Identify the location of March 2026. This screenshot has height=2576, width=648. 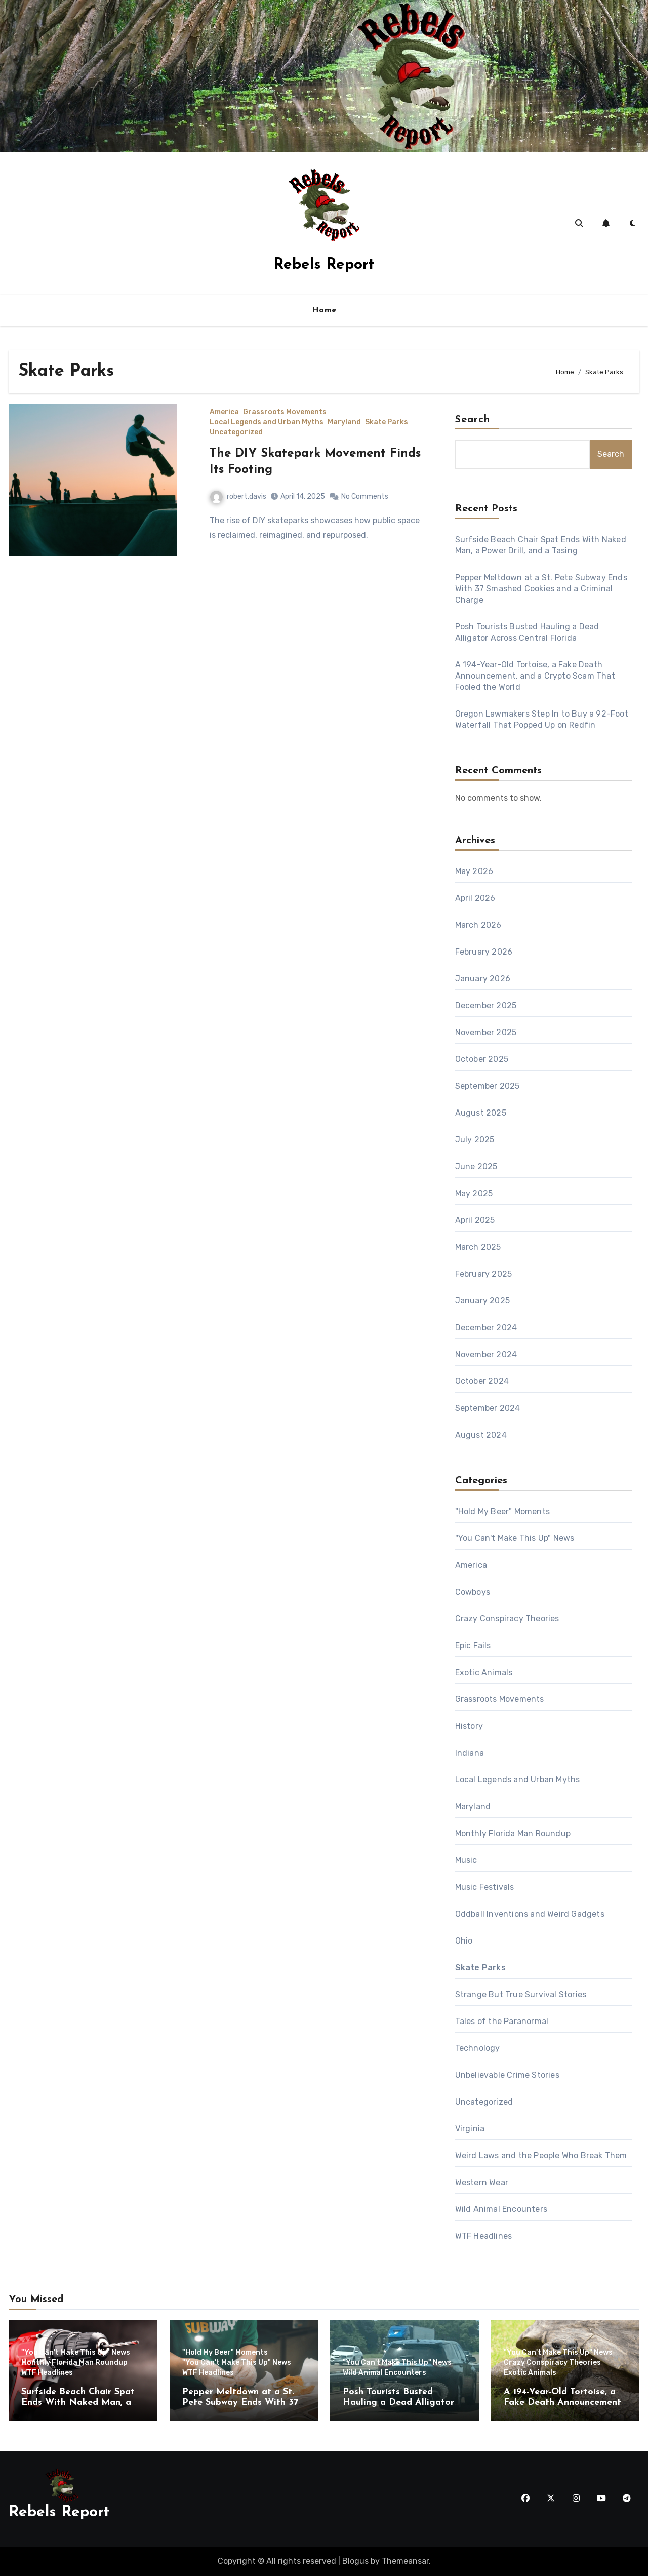
(478, 925).